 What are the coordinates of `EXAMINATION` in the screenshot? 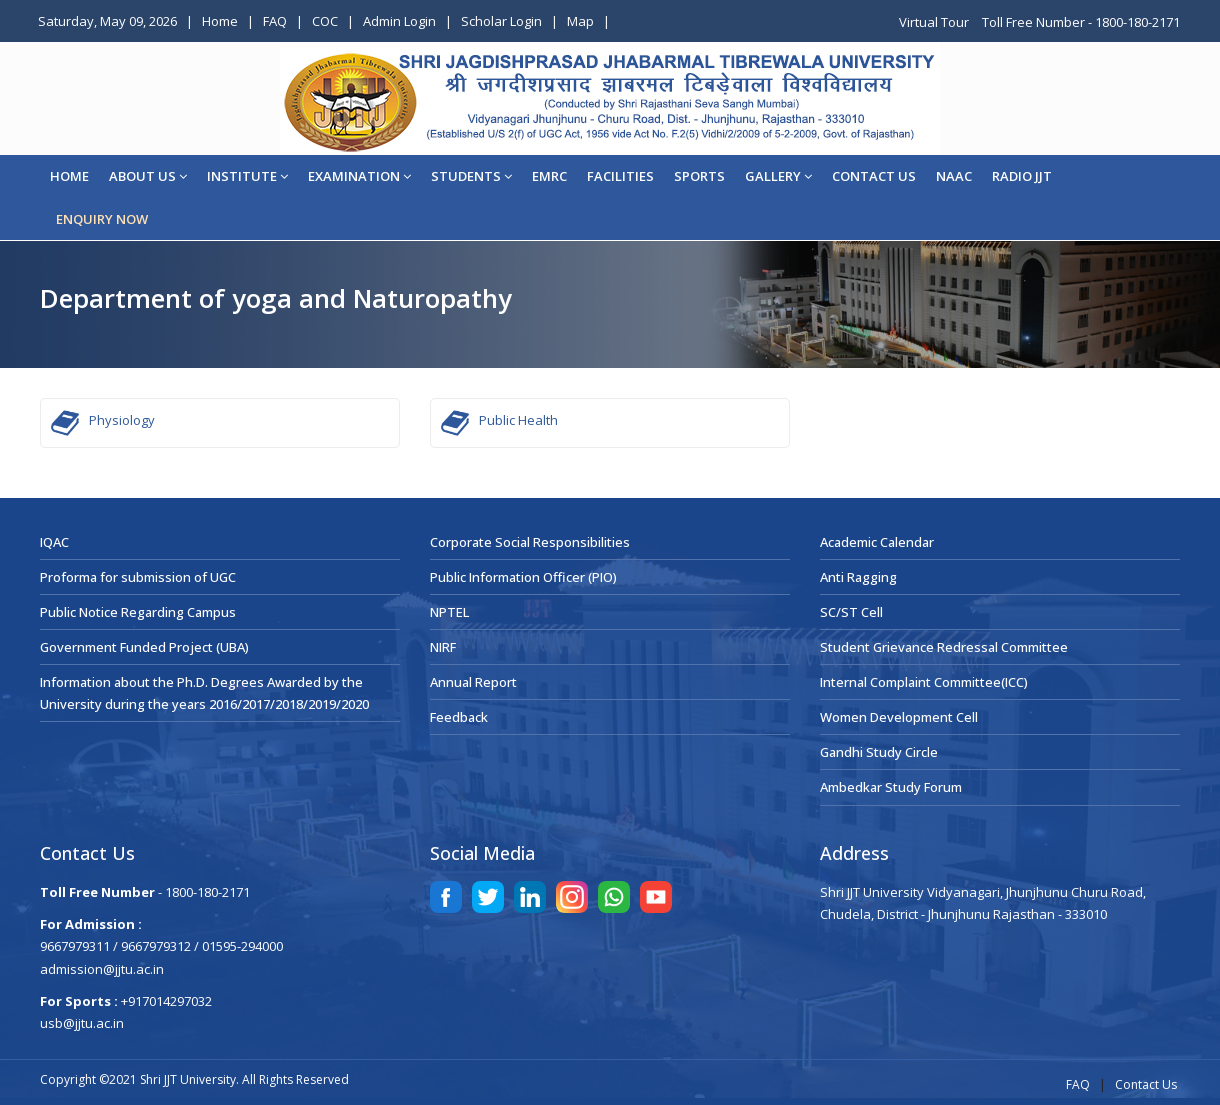 It's located at (359, 176).